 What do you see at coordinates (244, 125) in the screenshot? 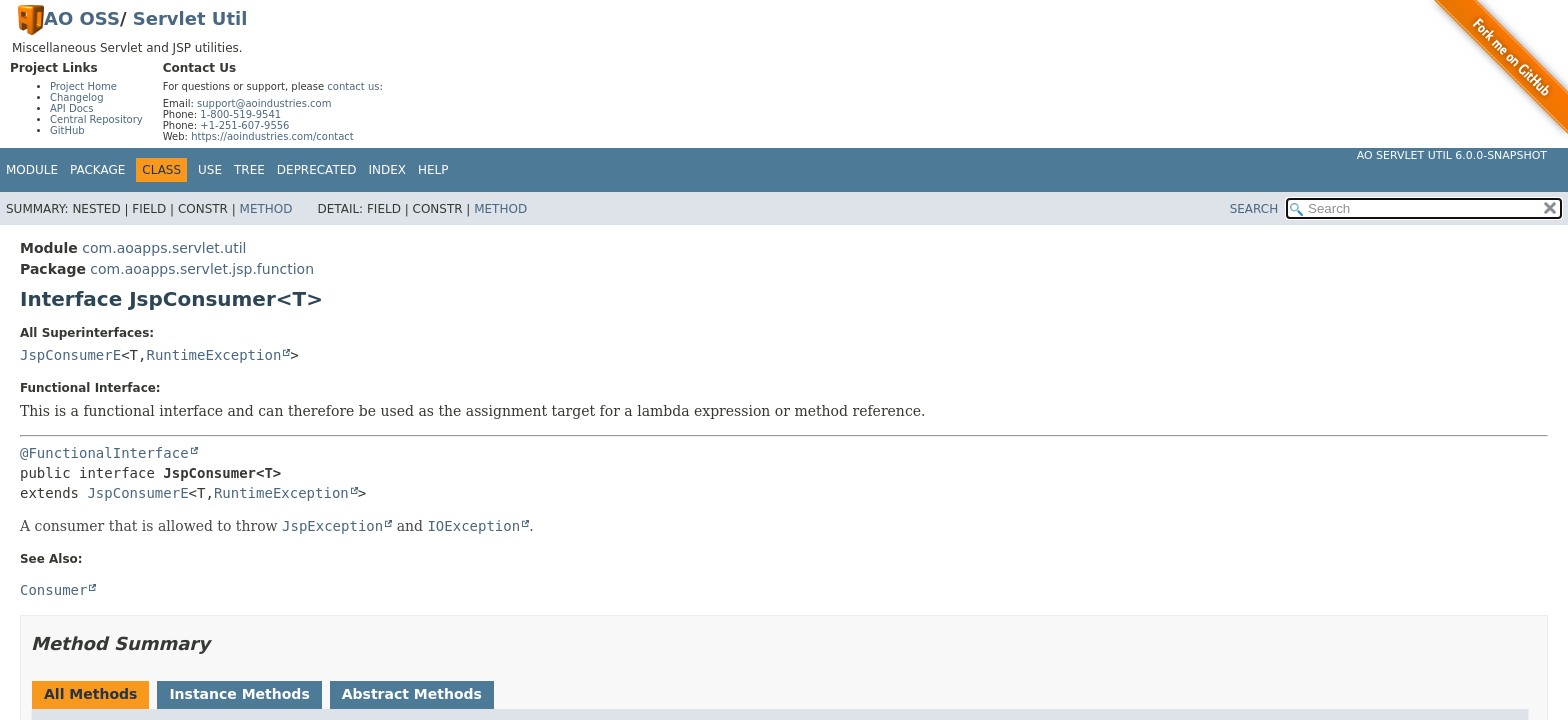
I see `+1-251-607-9556` at bounding box center [244, 125].